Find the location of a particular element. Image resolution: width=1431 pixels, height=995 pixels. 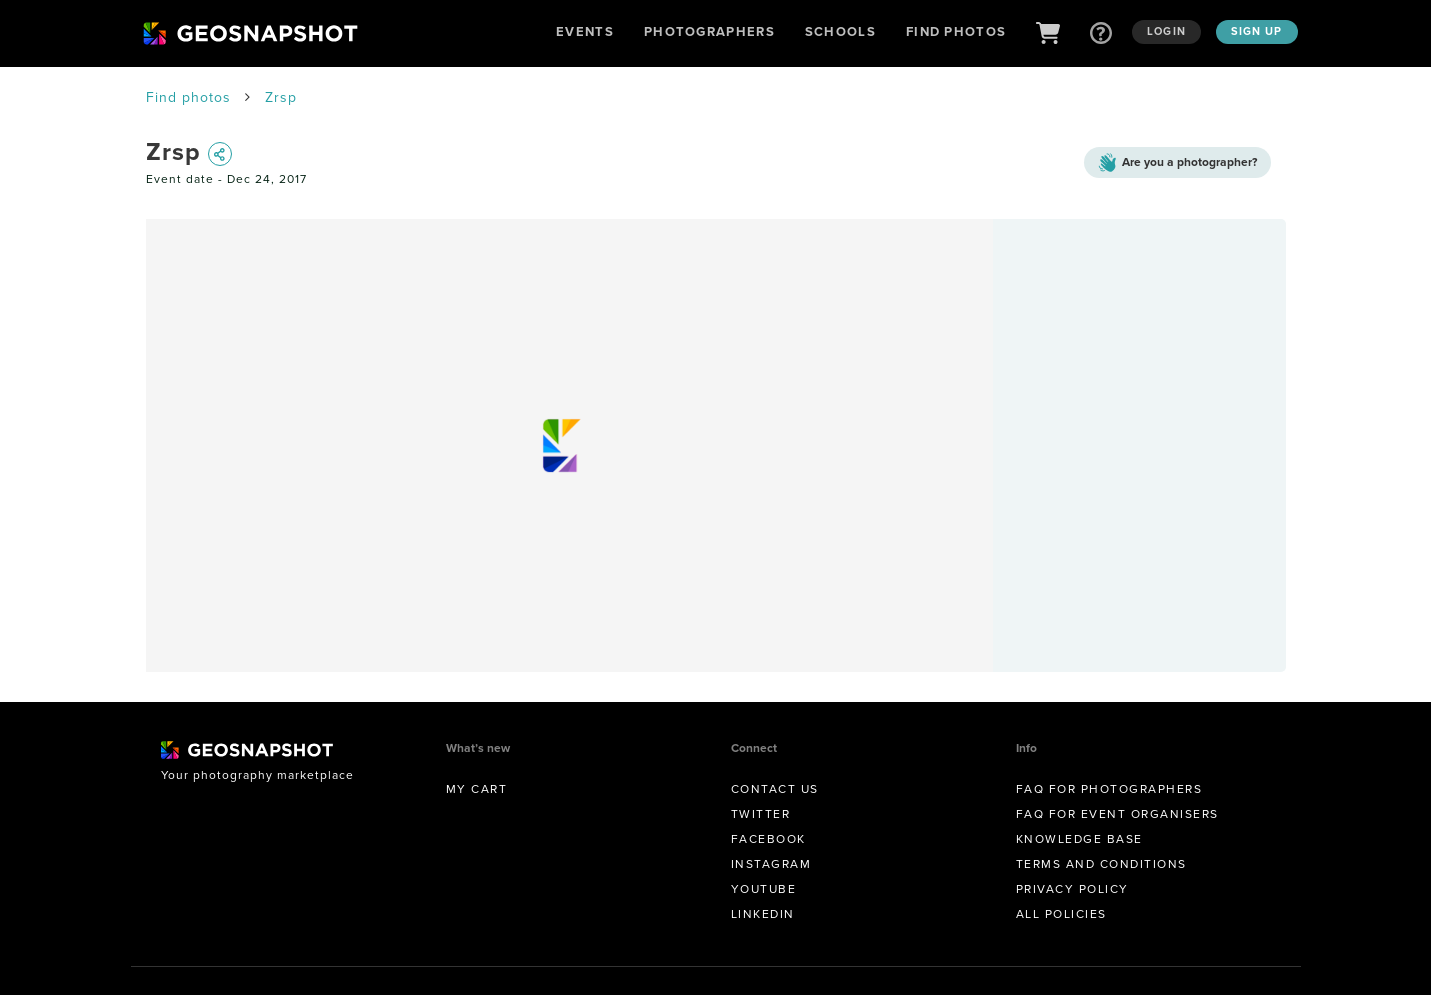

Linkedin is located at coordinates (763, 914).